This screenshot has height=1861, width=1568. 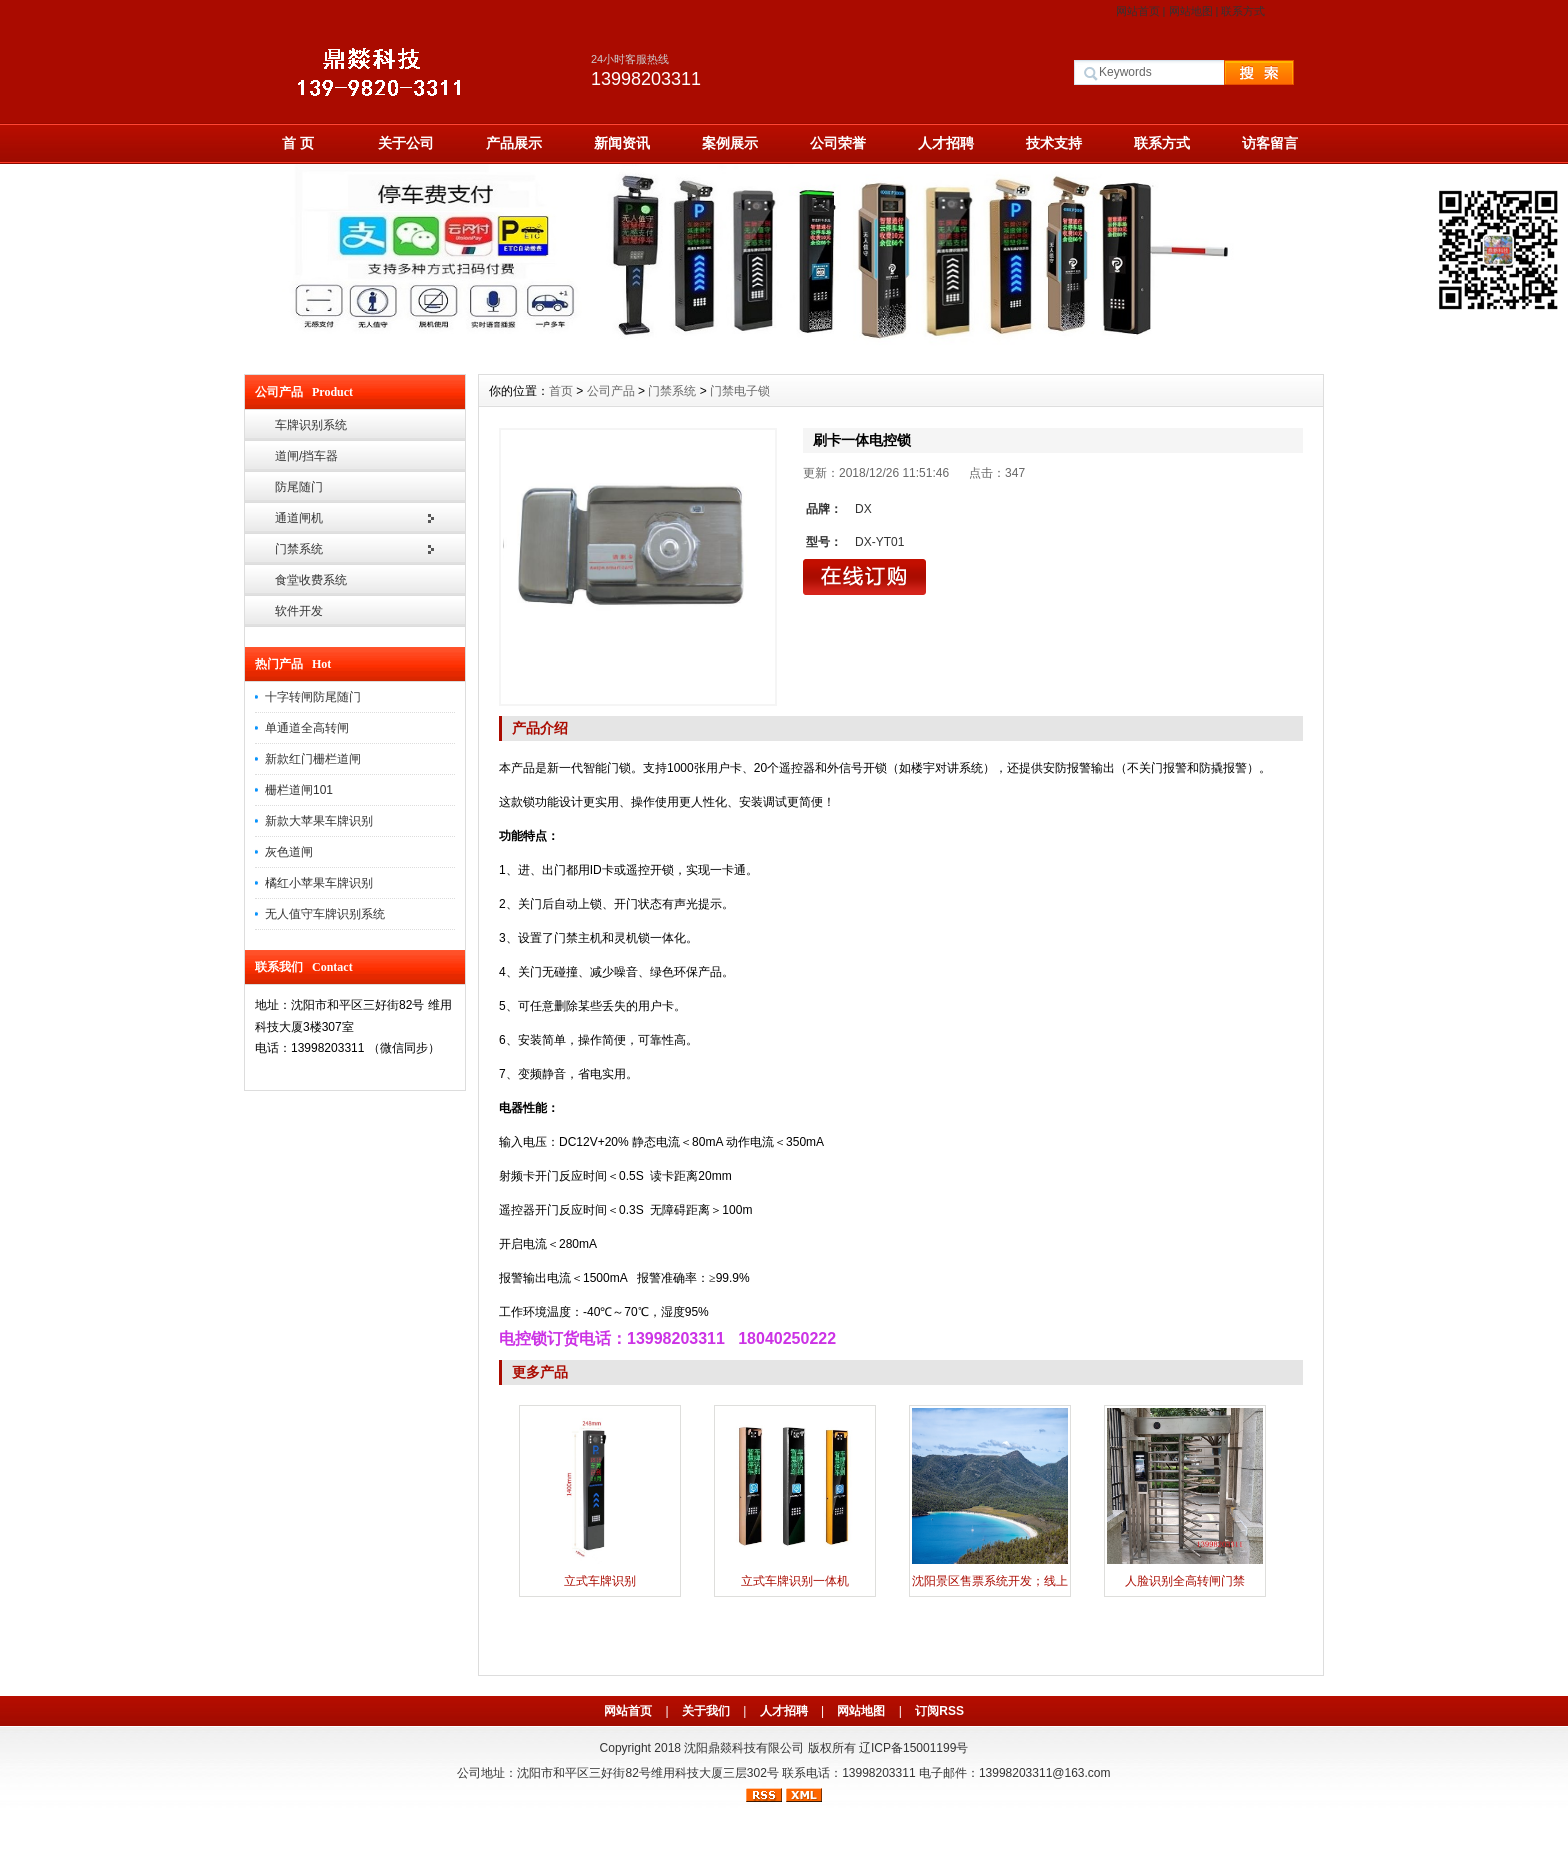 I want to click on 橘红小苹果车牌识别, so click(x=319, y=883).